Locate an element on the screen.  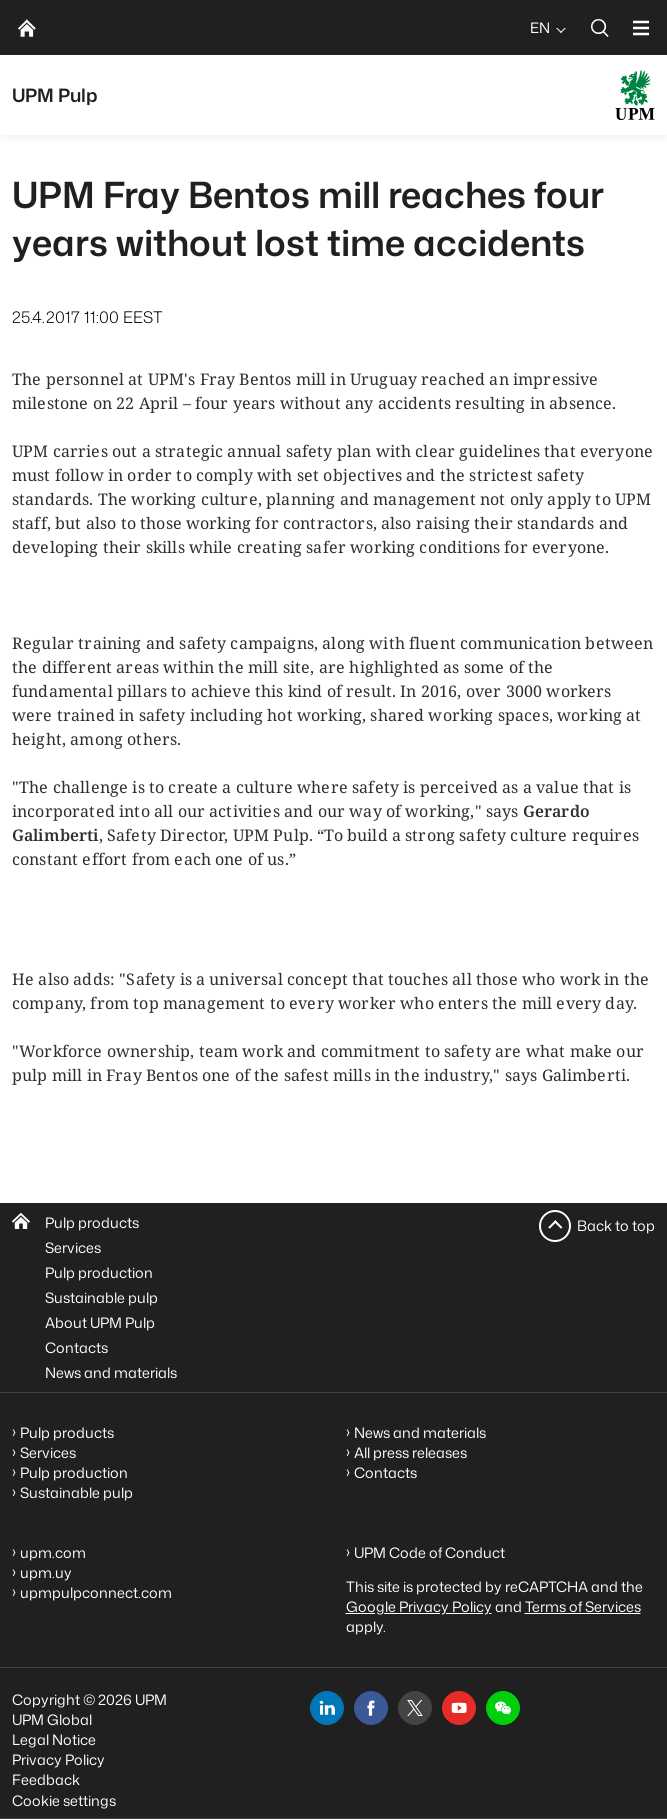
[x] is located at coordinates (415, 1708).